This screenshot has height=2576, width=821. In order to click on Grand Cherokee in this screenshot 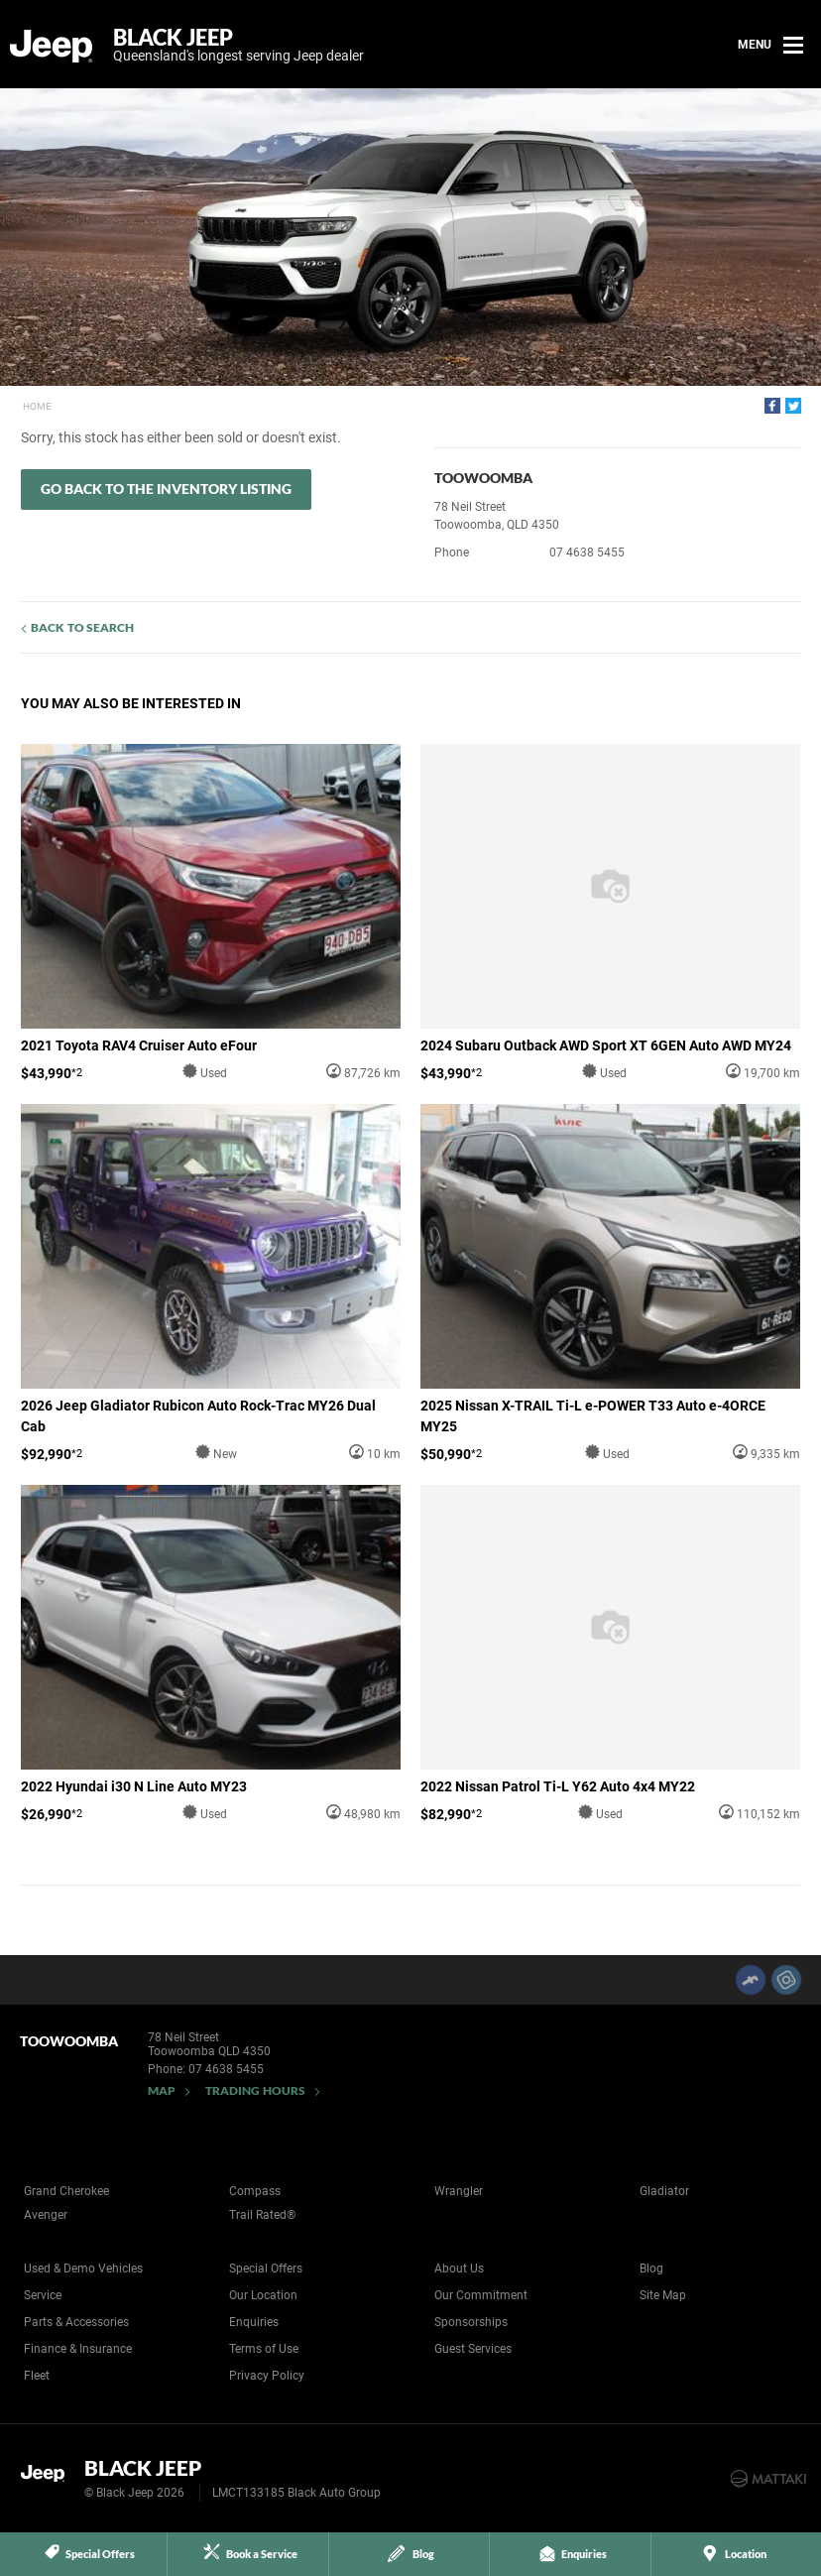, I will do `click(66, 2191)`.